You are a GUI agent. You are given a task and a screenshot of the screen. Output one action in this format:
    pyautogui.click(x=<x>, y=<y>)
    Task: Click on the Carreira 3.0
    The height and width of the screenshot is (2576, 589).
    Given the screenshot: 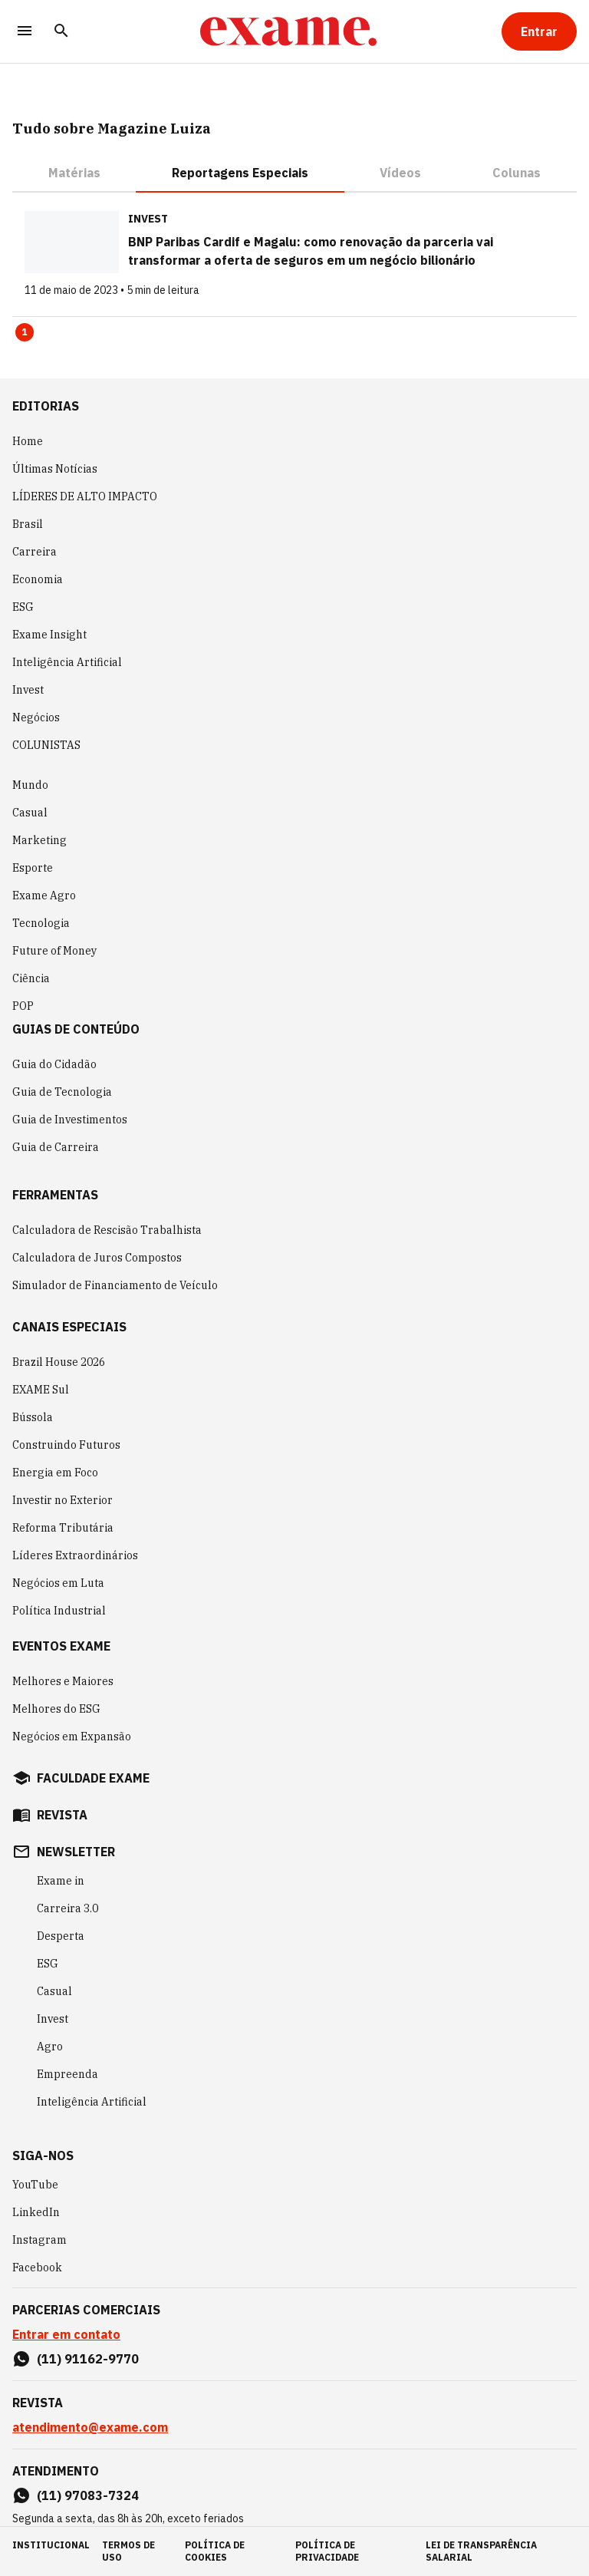 What is the action you would take?
    pyautogui.click(x=67, y=1908)
    